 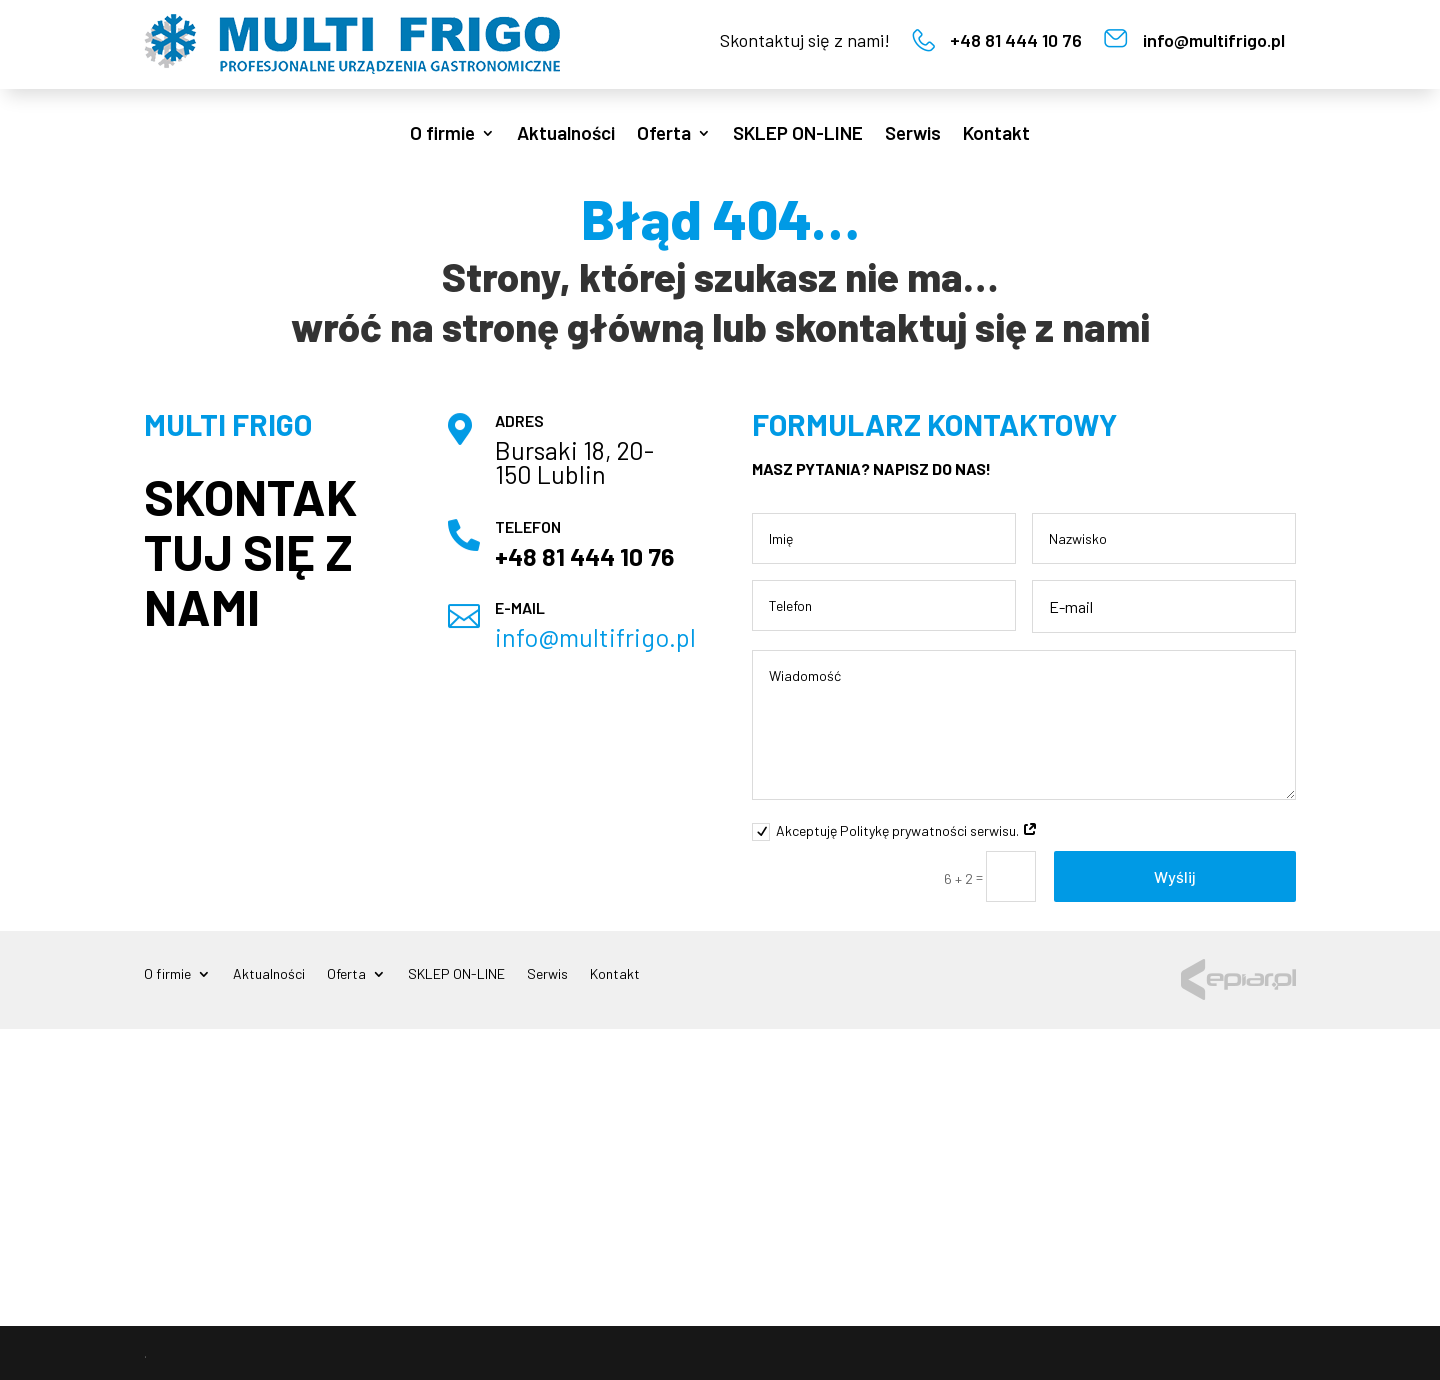 I want to click on Wyślij, so click(x=1175, y=876).